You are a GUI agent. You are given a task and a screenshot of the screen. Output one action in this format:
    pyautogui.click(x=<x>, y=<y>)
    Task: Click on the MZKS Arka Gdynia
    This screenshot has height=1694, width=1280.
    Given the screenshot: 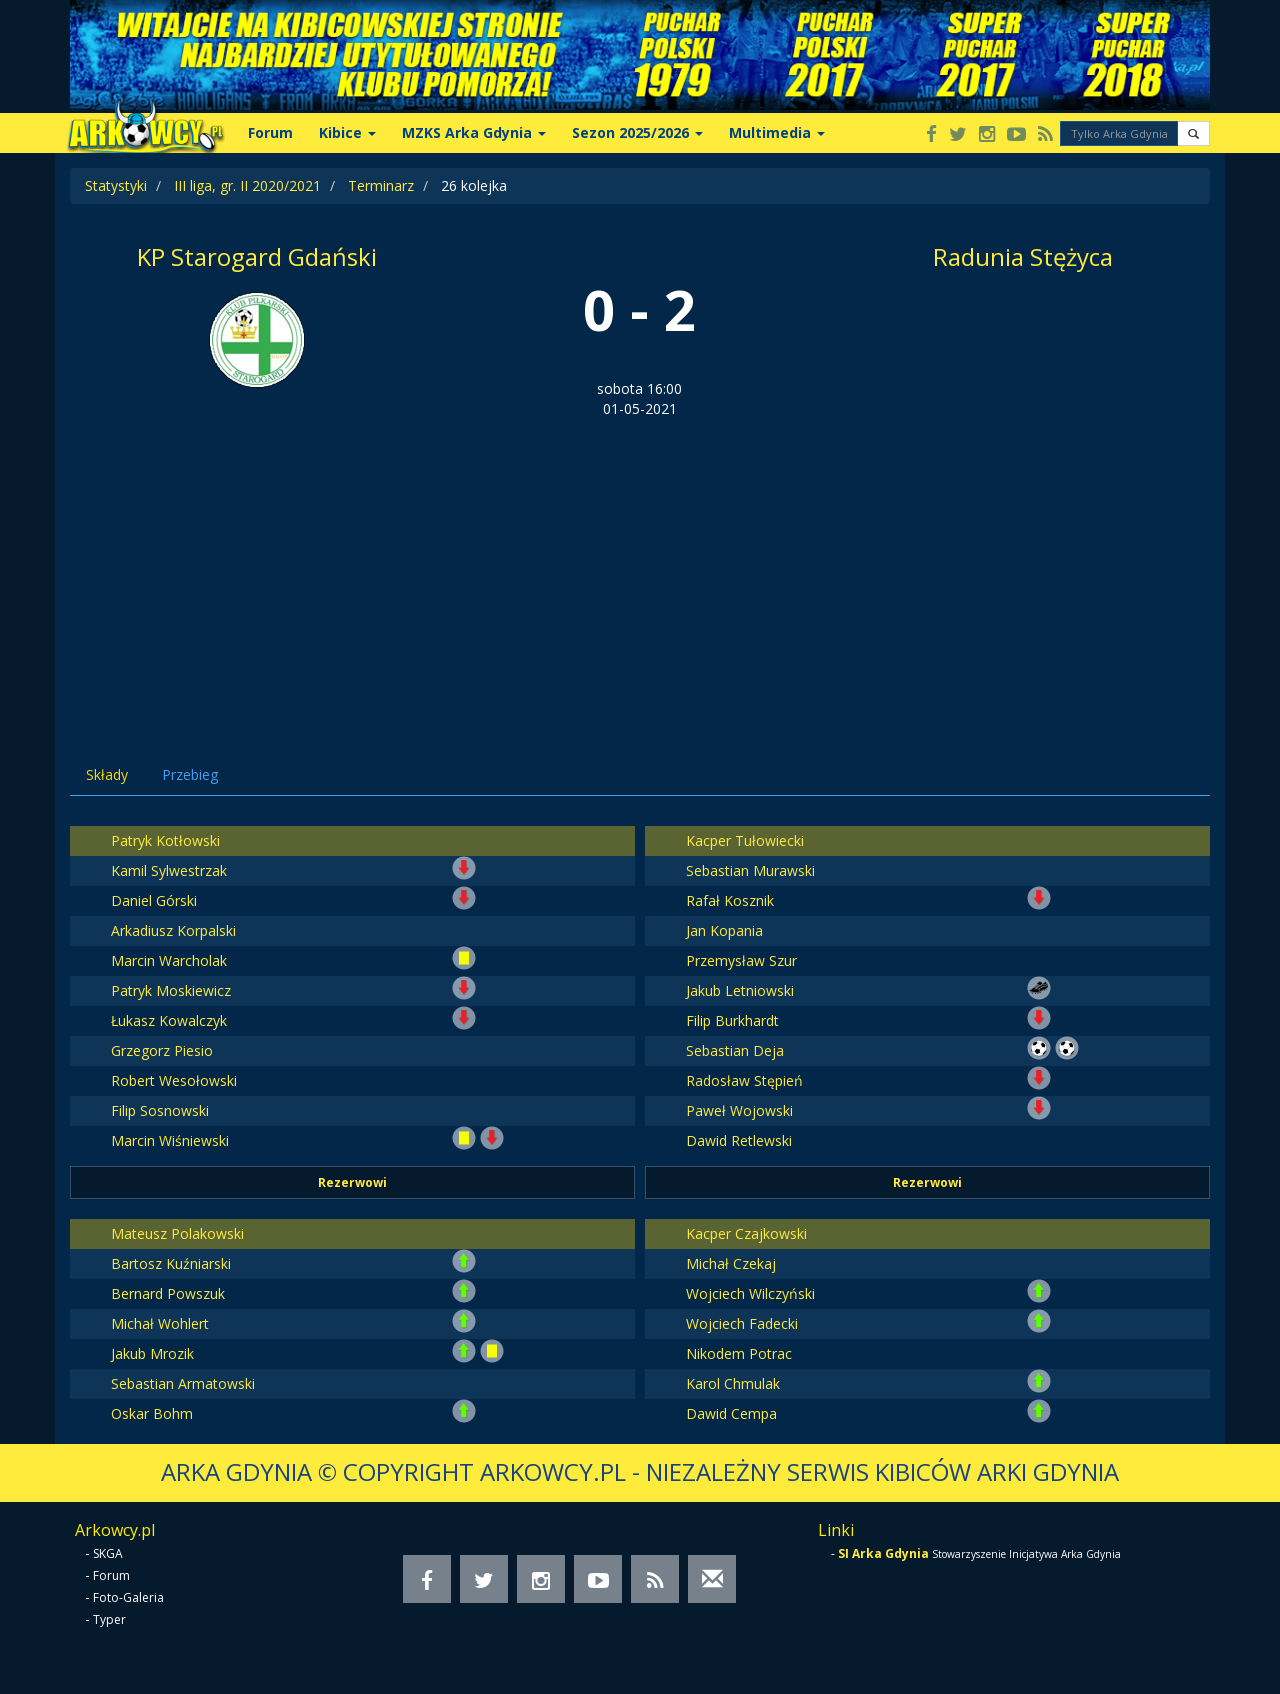 What is the action you would take?
    pyautogui.click(x=474, y=132)
    